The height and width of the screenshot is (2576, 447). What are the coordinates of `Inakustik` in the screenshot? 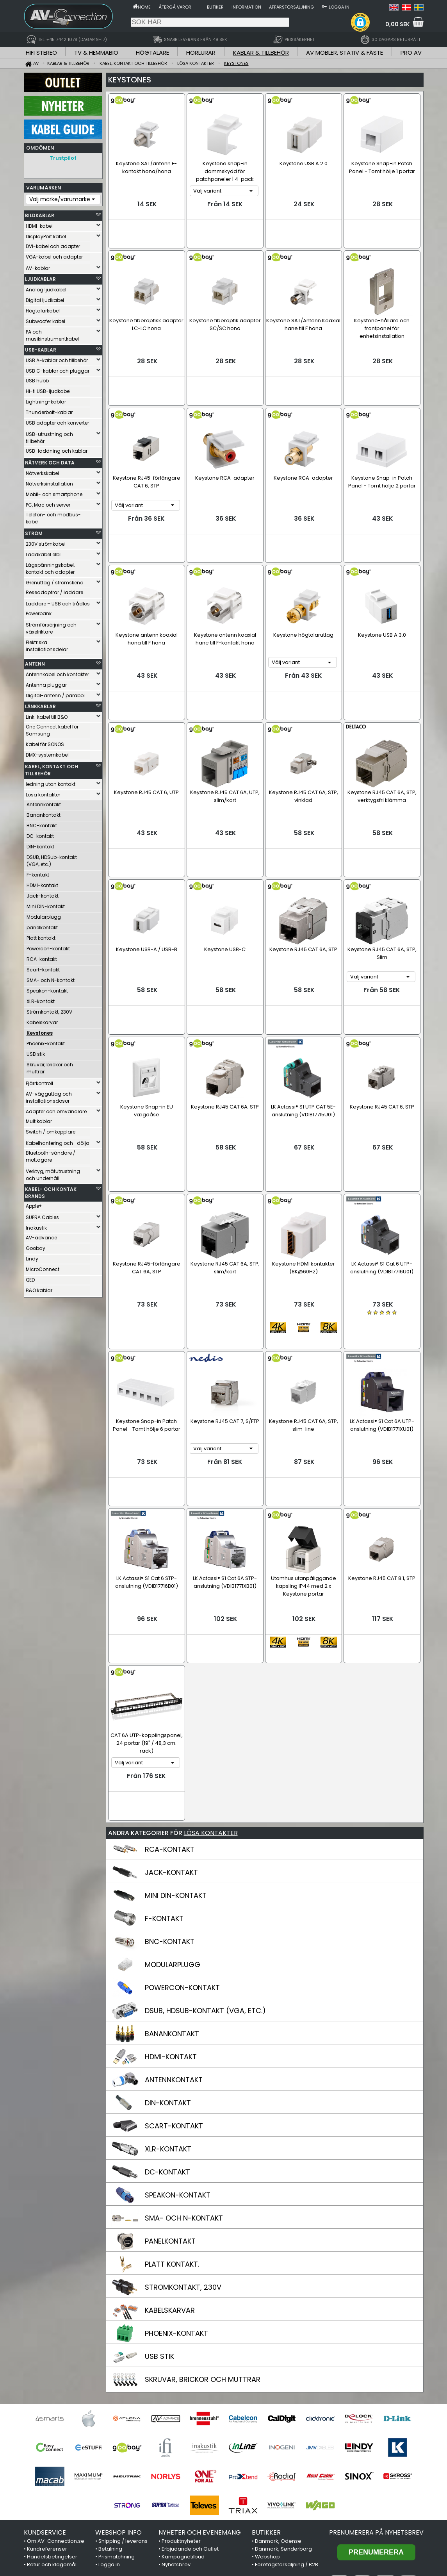 It's located at (36, 1226).